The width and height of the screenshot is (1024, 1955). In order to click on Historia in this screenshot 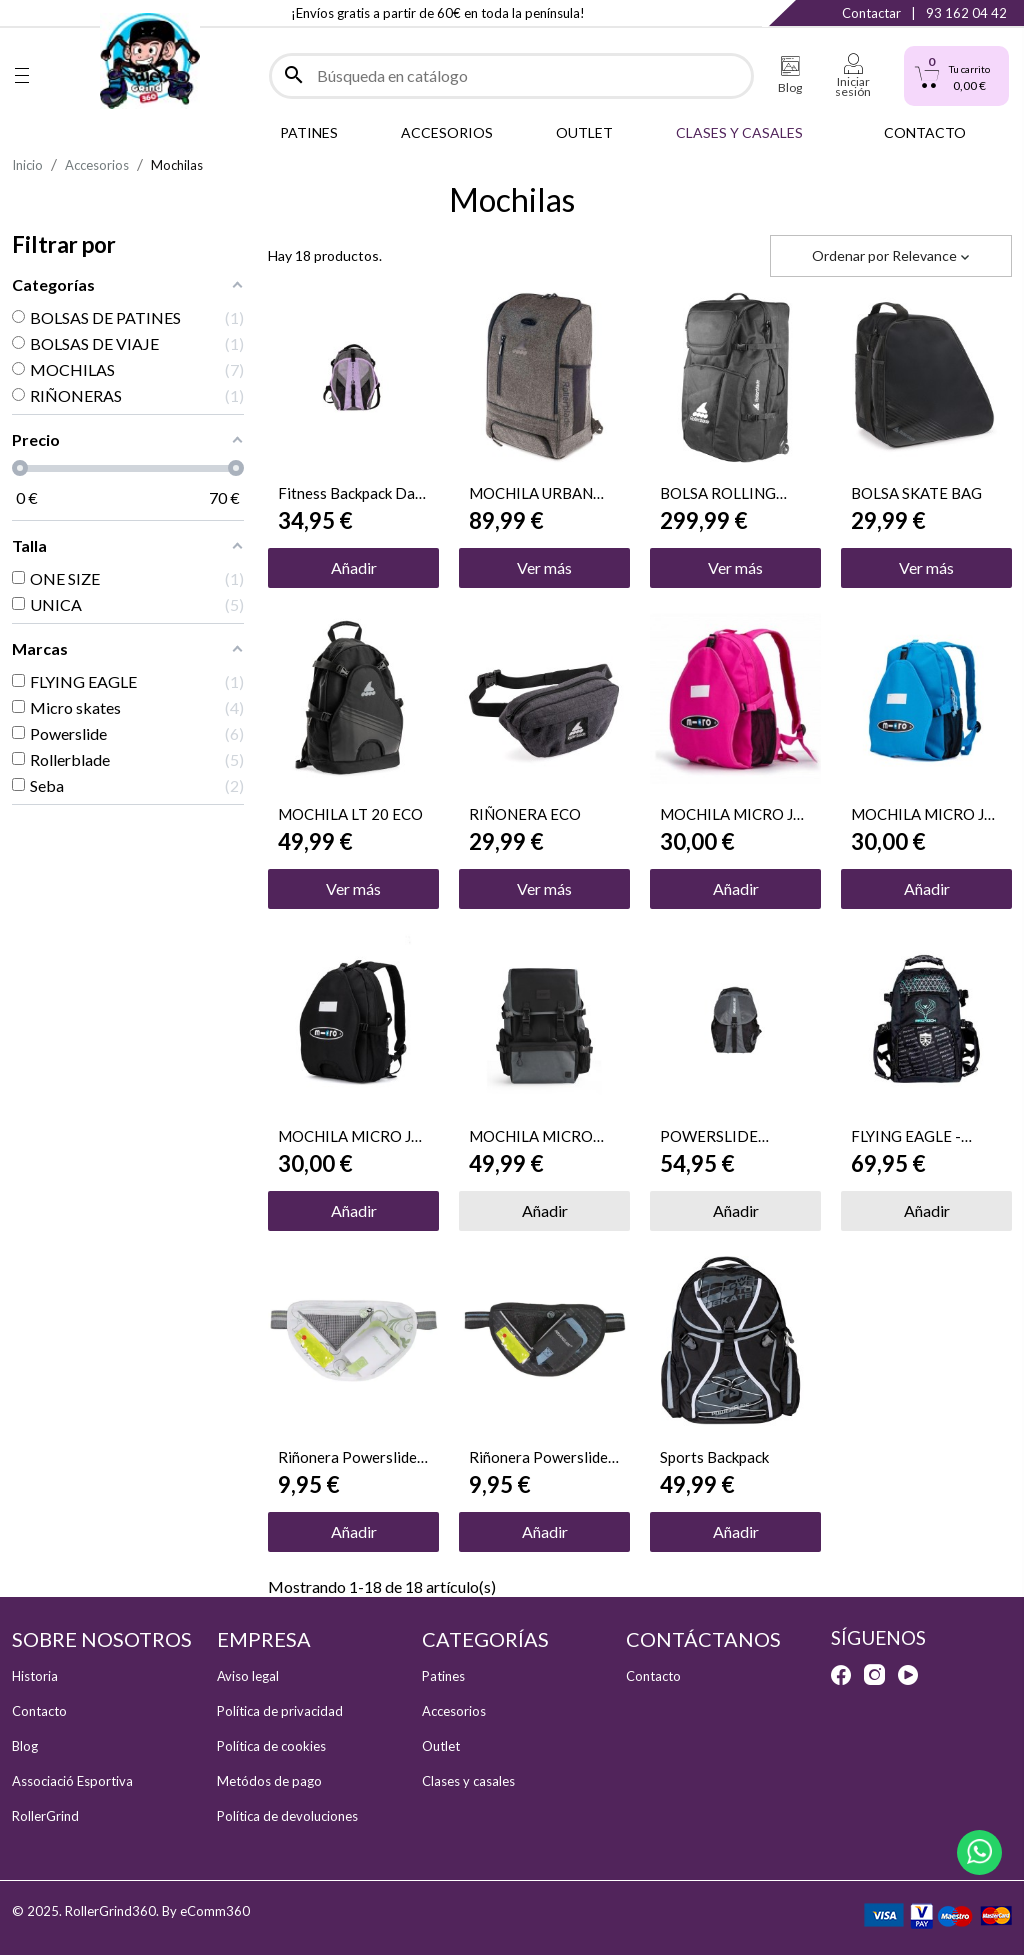, I will do `click(35, 1676)`.